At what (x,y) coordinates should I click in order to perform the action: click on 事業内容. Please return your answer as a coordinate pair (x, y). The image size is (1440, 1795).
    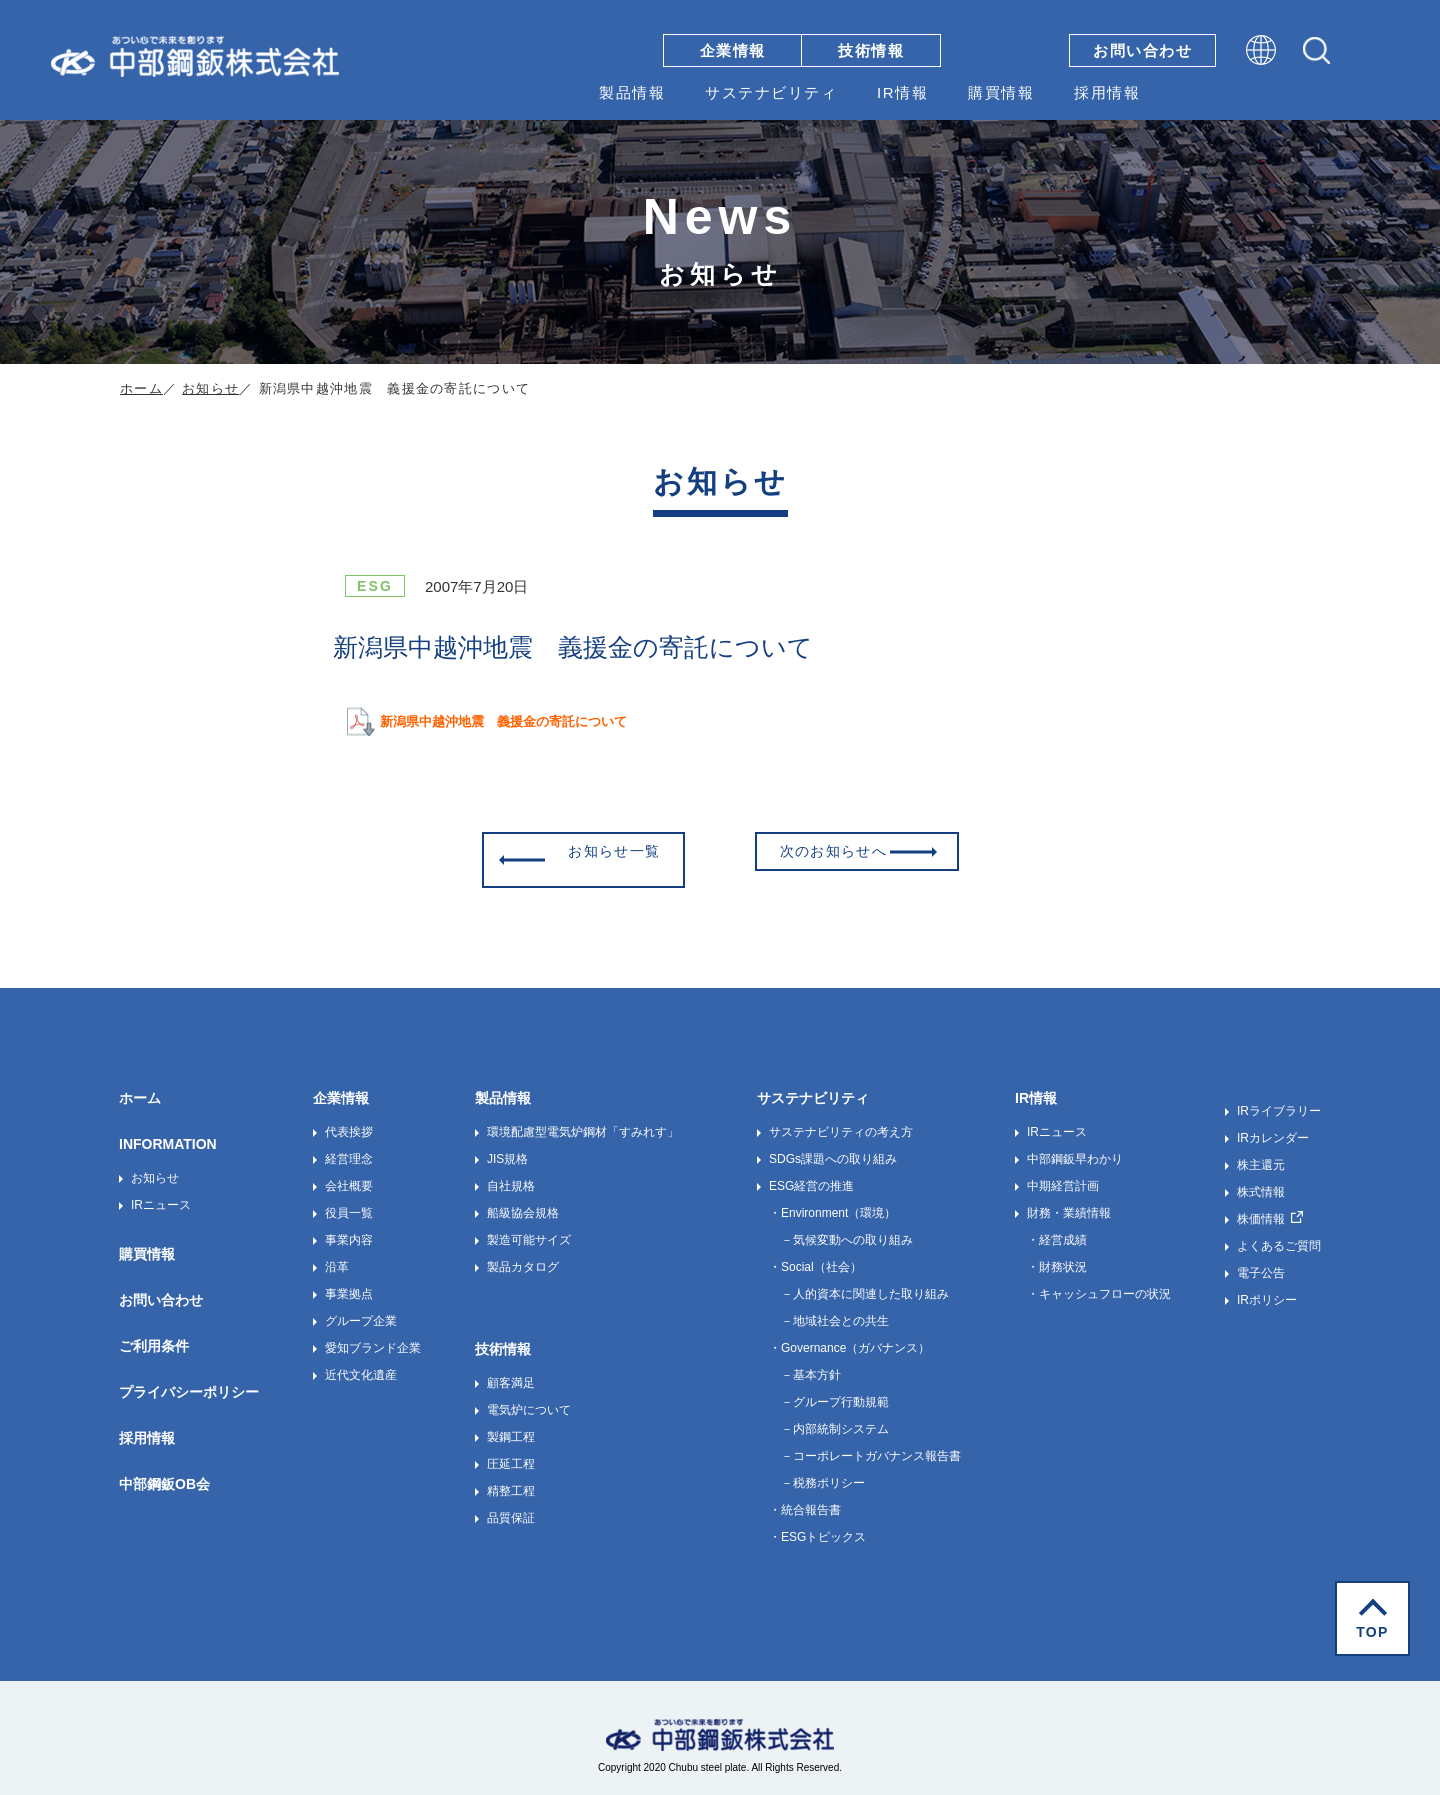
    Looking at the image, I should click on (349, 1227).